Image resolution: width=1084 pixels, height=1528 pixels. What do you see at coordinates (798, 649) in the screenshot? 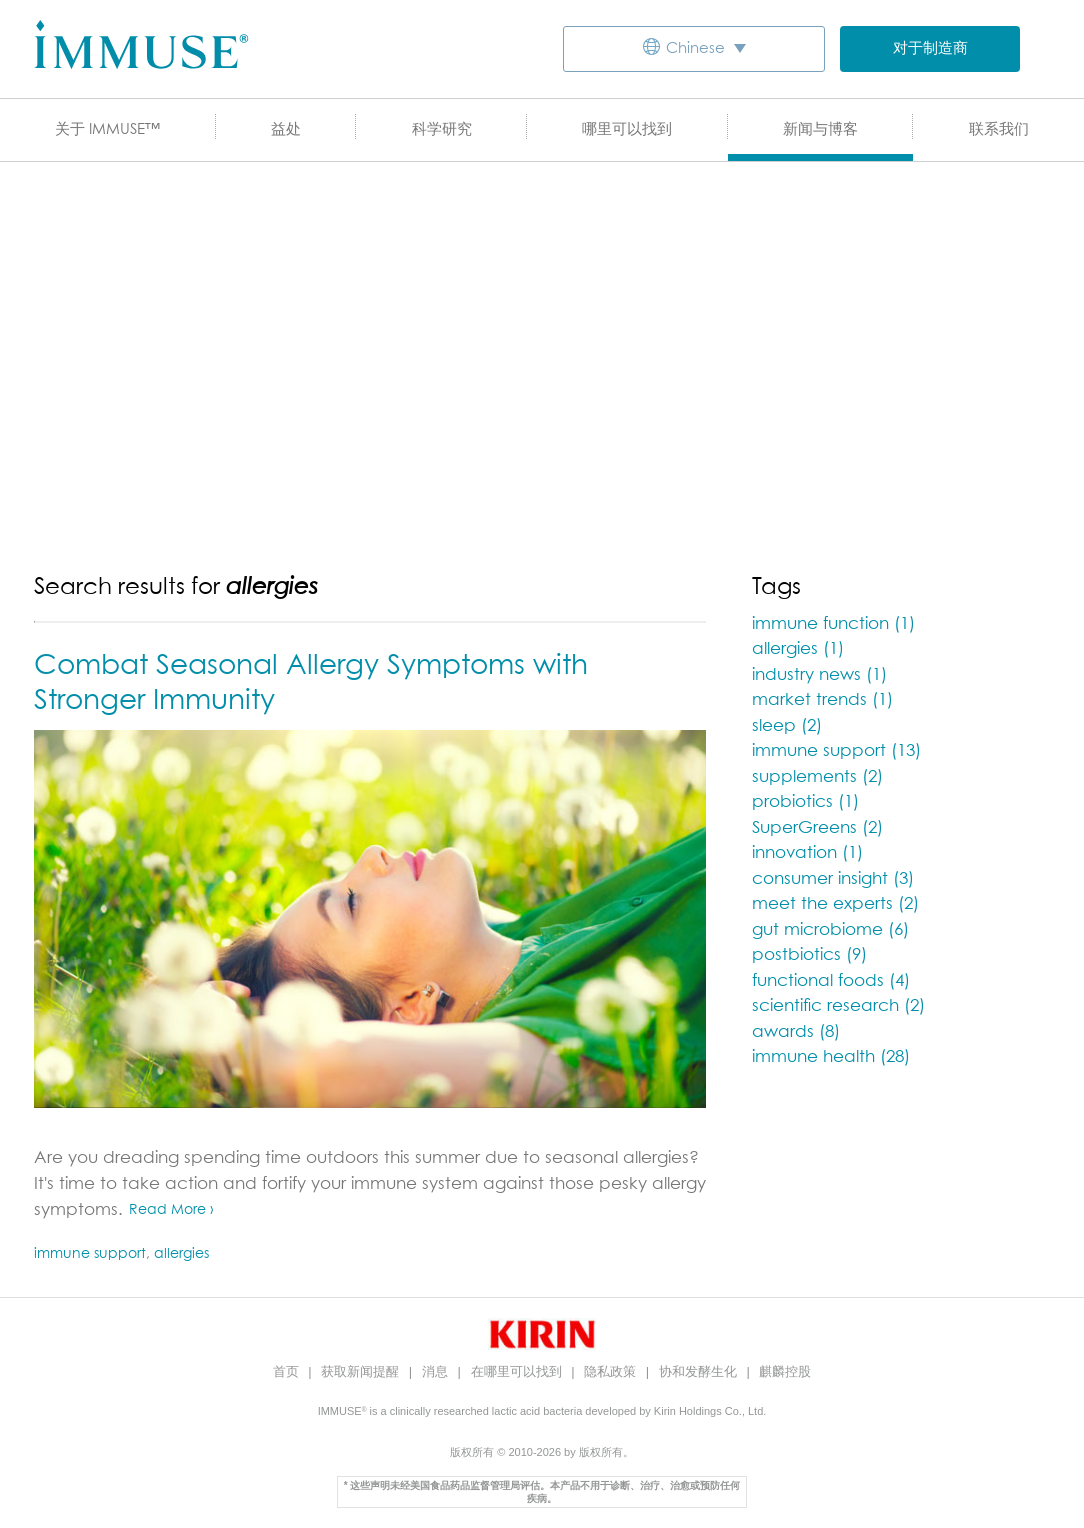
I see `allergies (1)` at bounding box center [798, 649].